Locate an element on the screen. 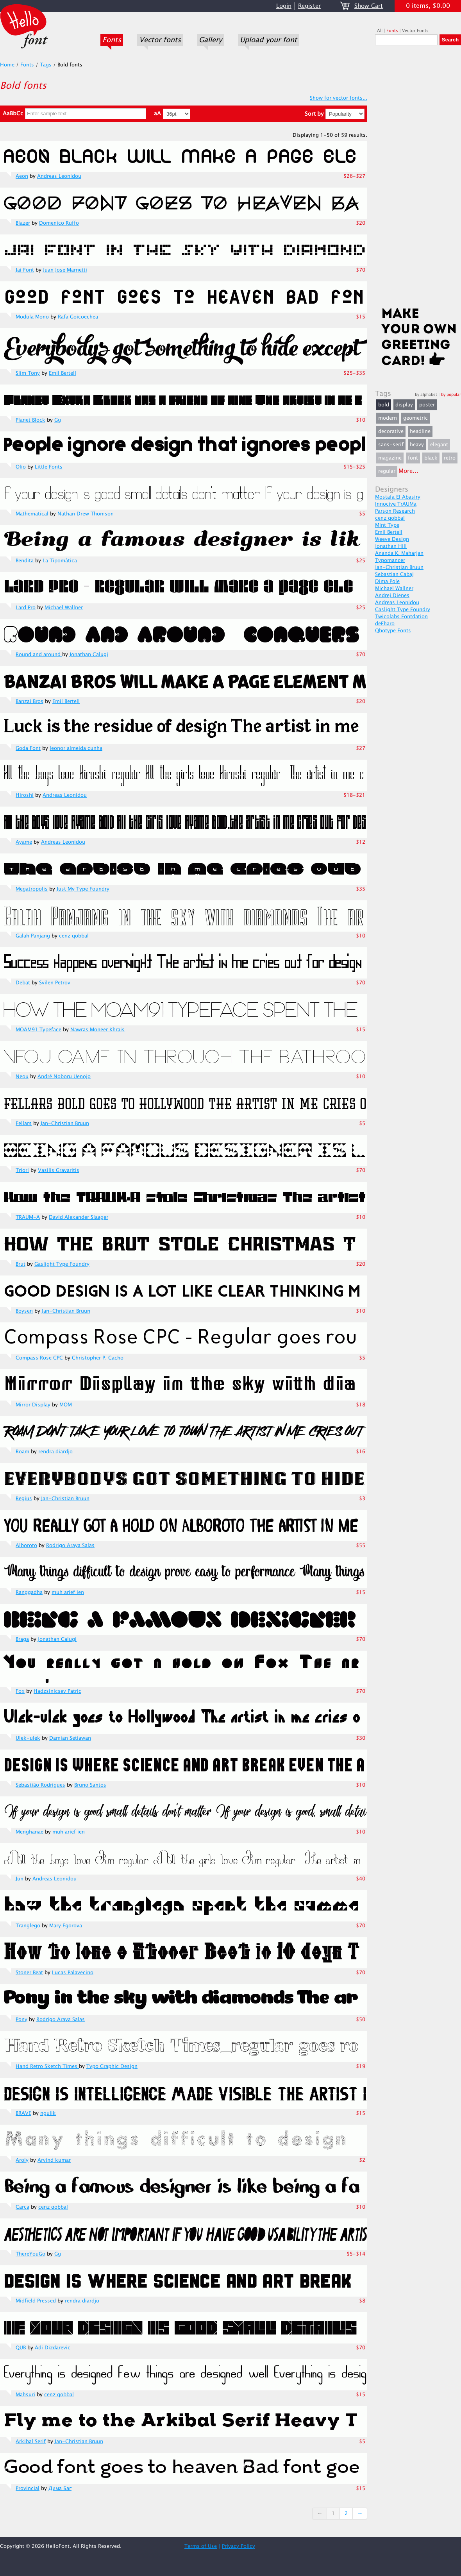 This screenshot has height=2576, width=461. Tags is located at coordinates (46, 65).